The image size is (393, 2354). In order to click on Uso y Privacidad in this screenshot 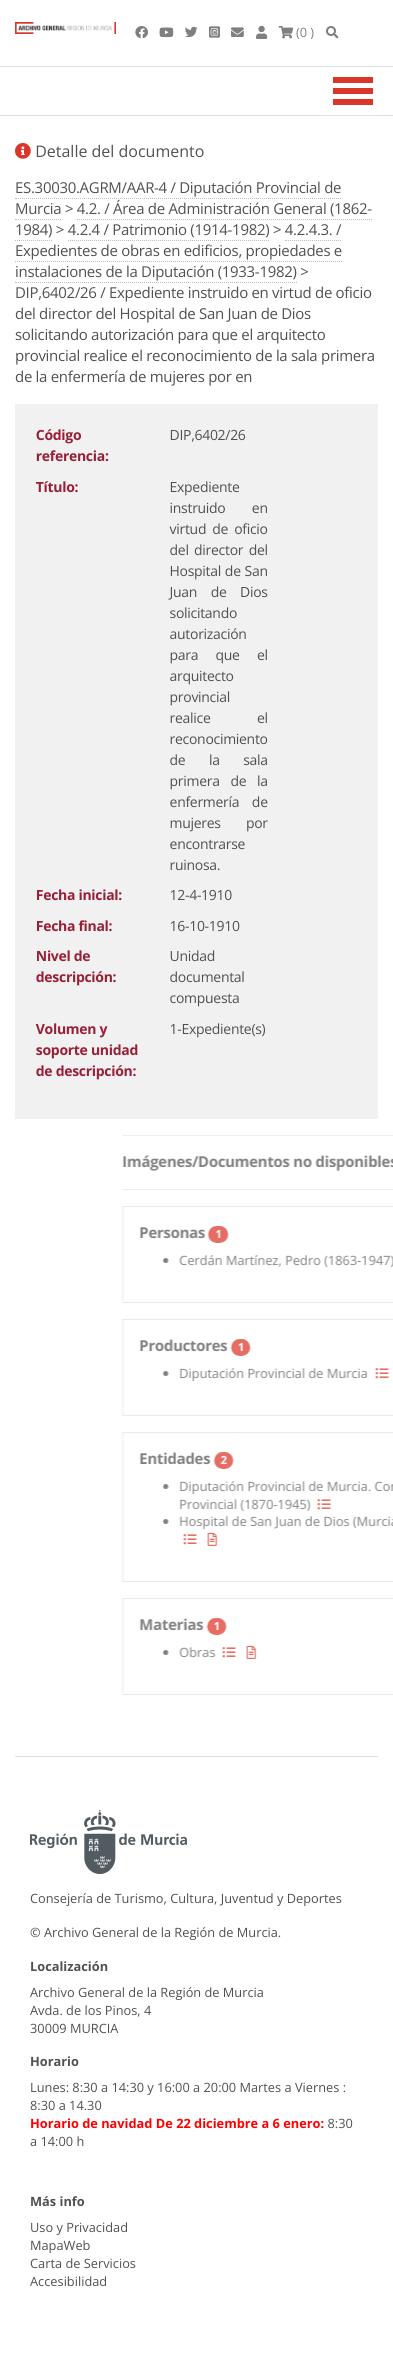, I will do `click(79, 2227)`.